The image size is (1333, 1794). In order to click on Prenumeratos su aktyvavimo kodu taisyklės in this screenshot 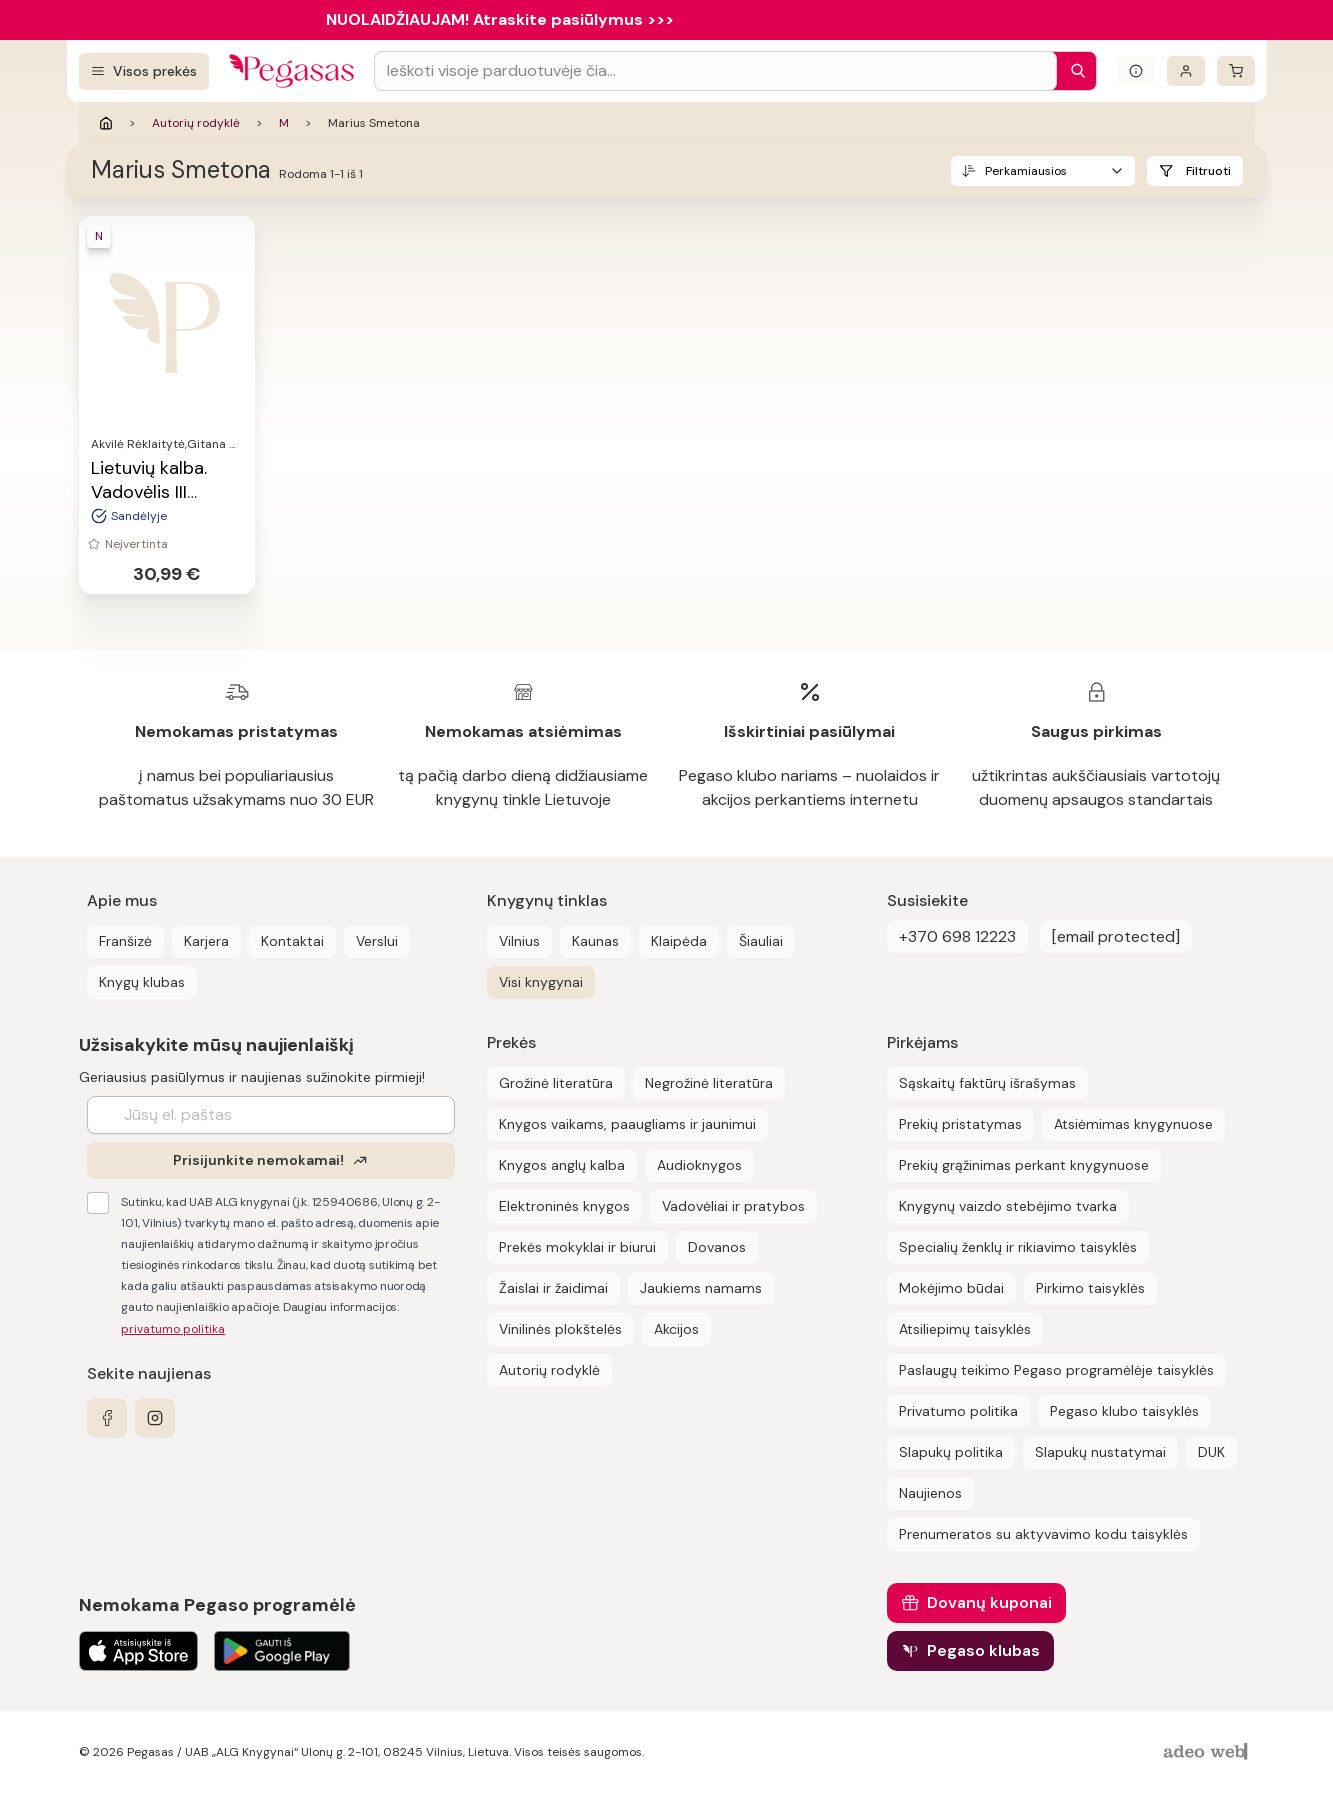, I will do `click(1043, 1534)`.